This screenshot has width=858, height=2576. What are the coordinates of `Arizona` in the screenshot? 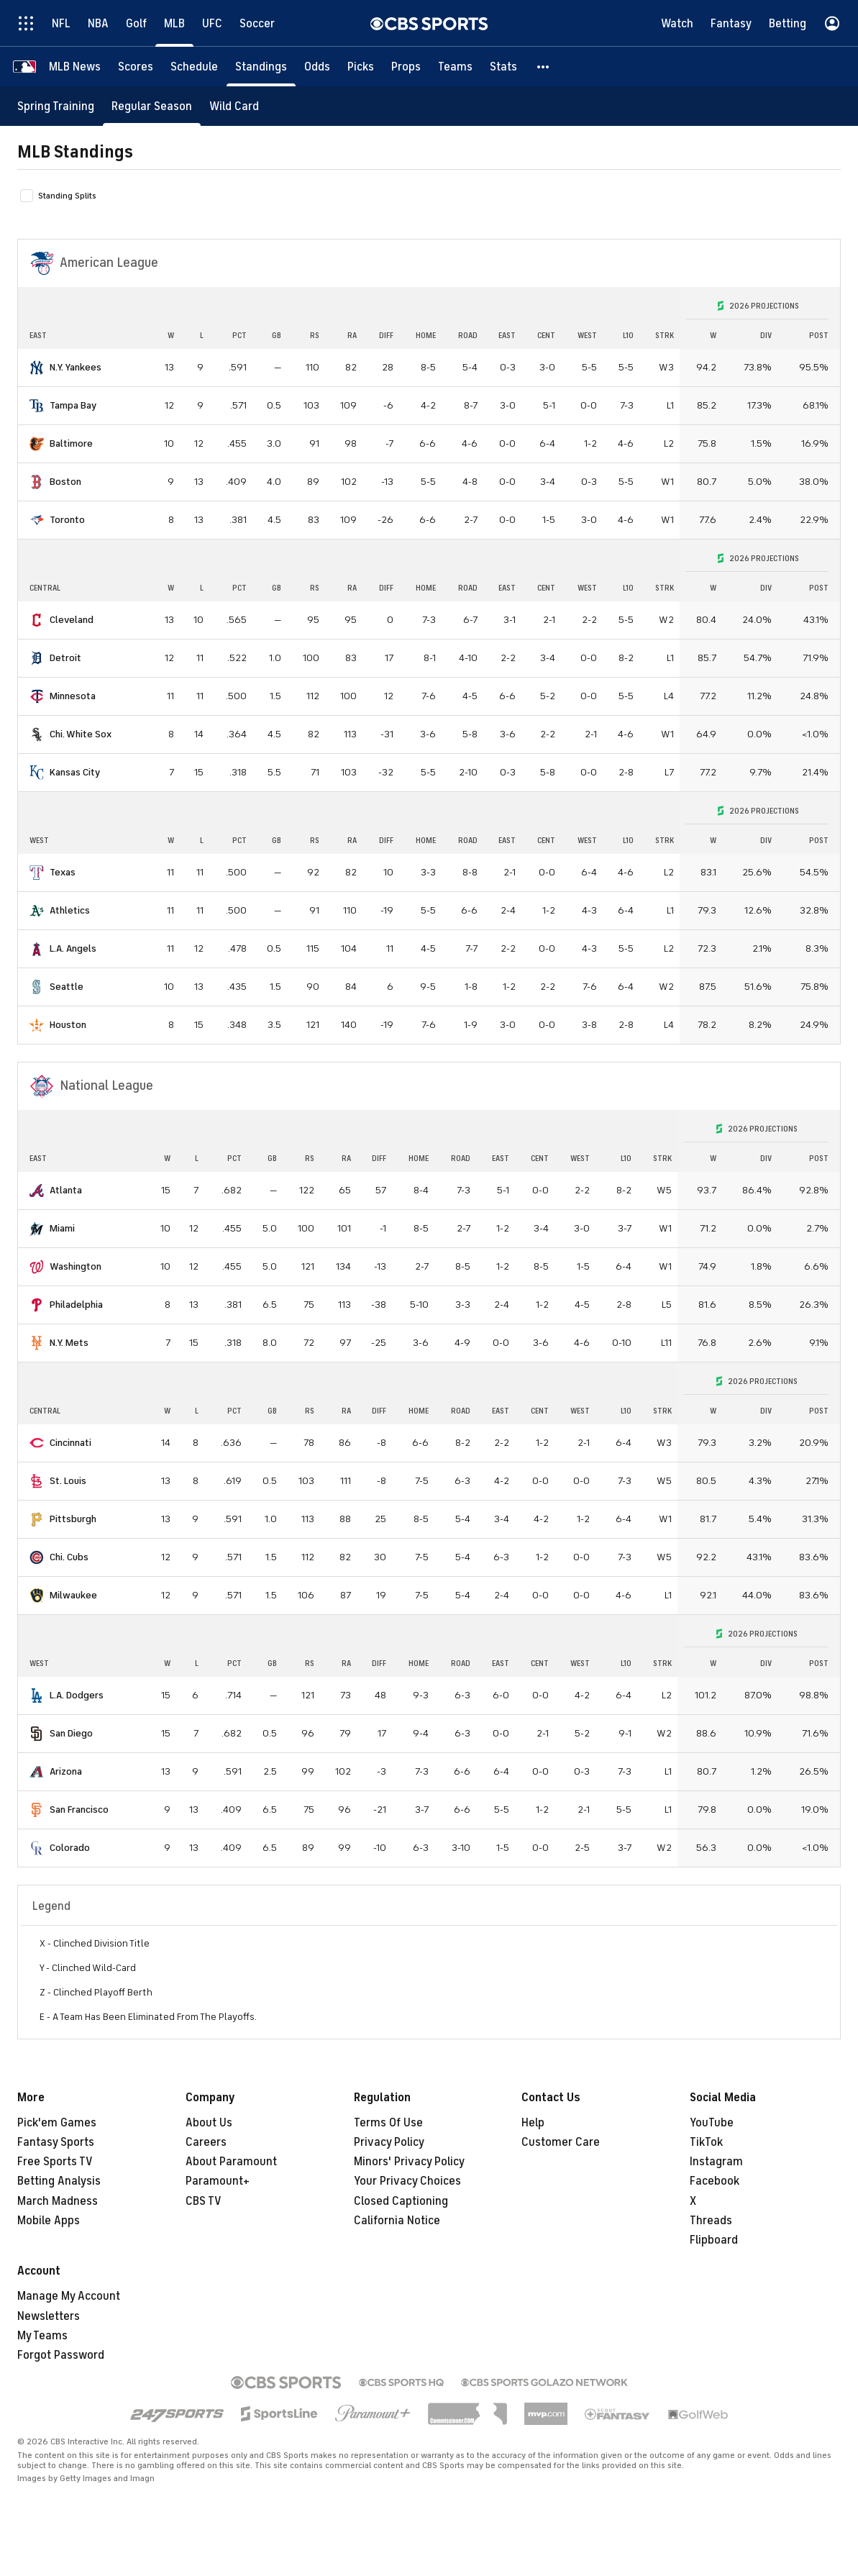 It's located at (66, 1771).